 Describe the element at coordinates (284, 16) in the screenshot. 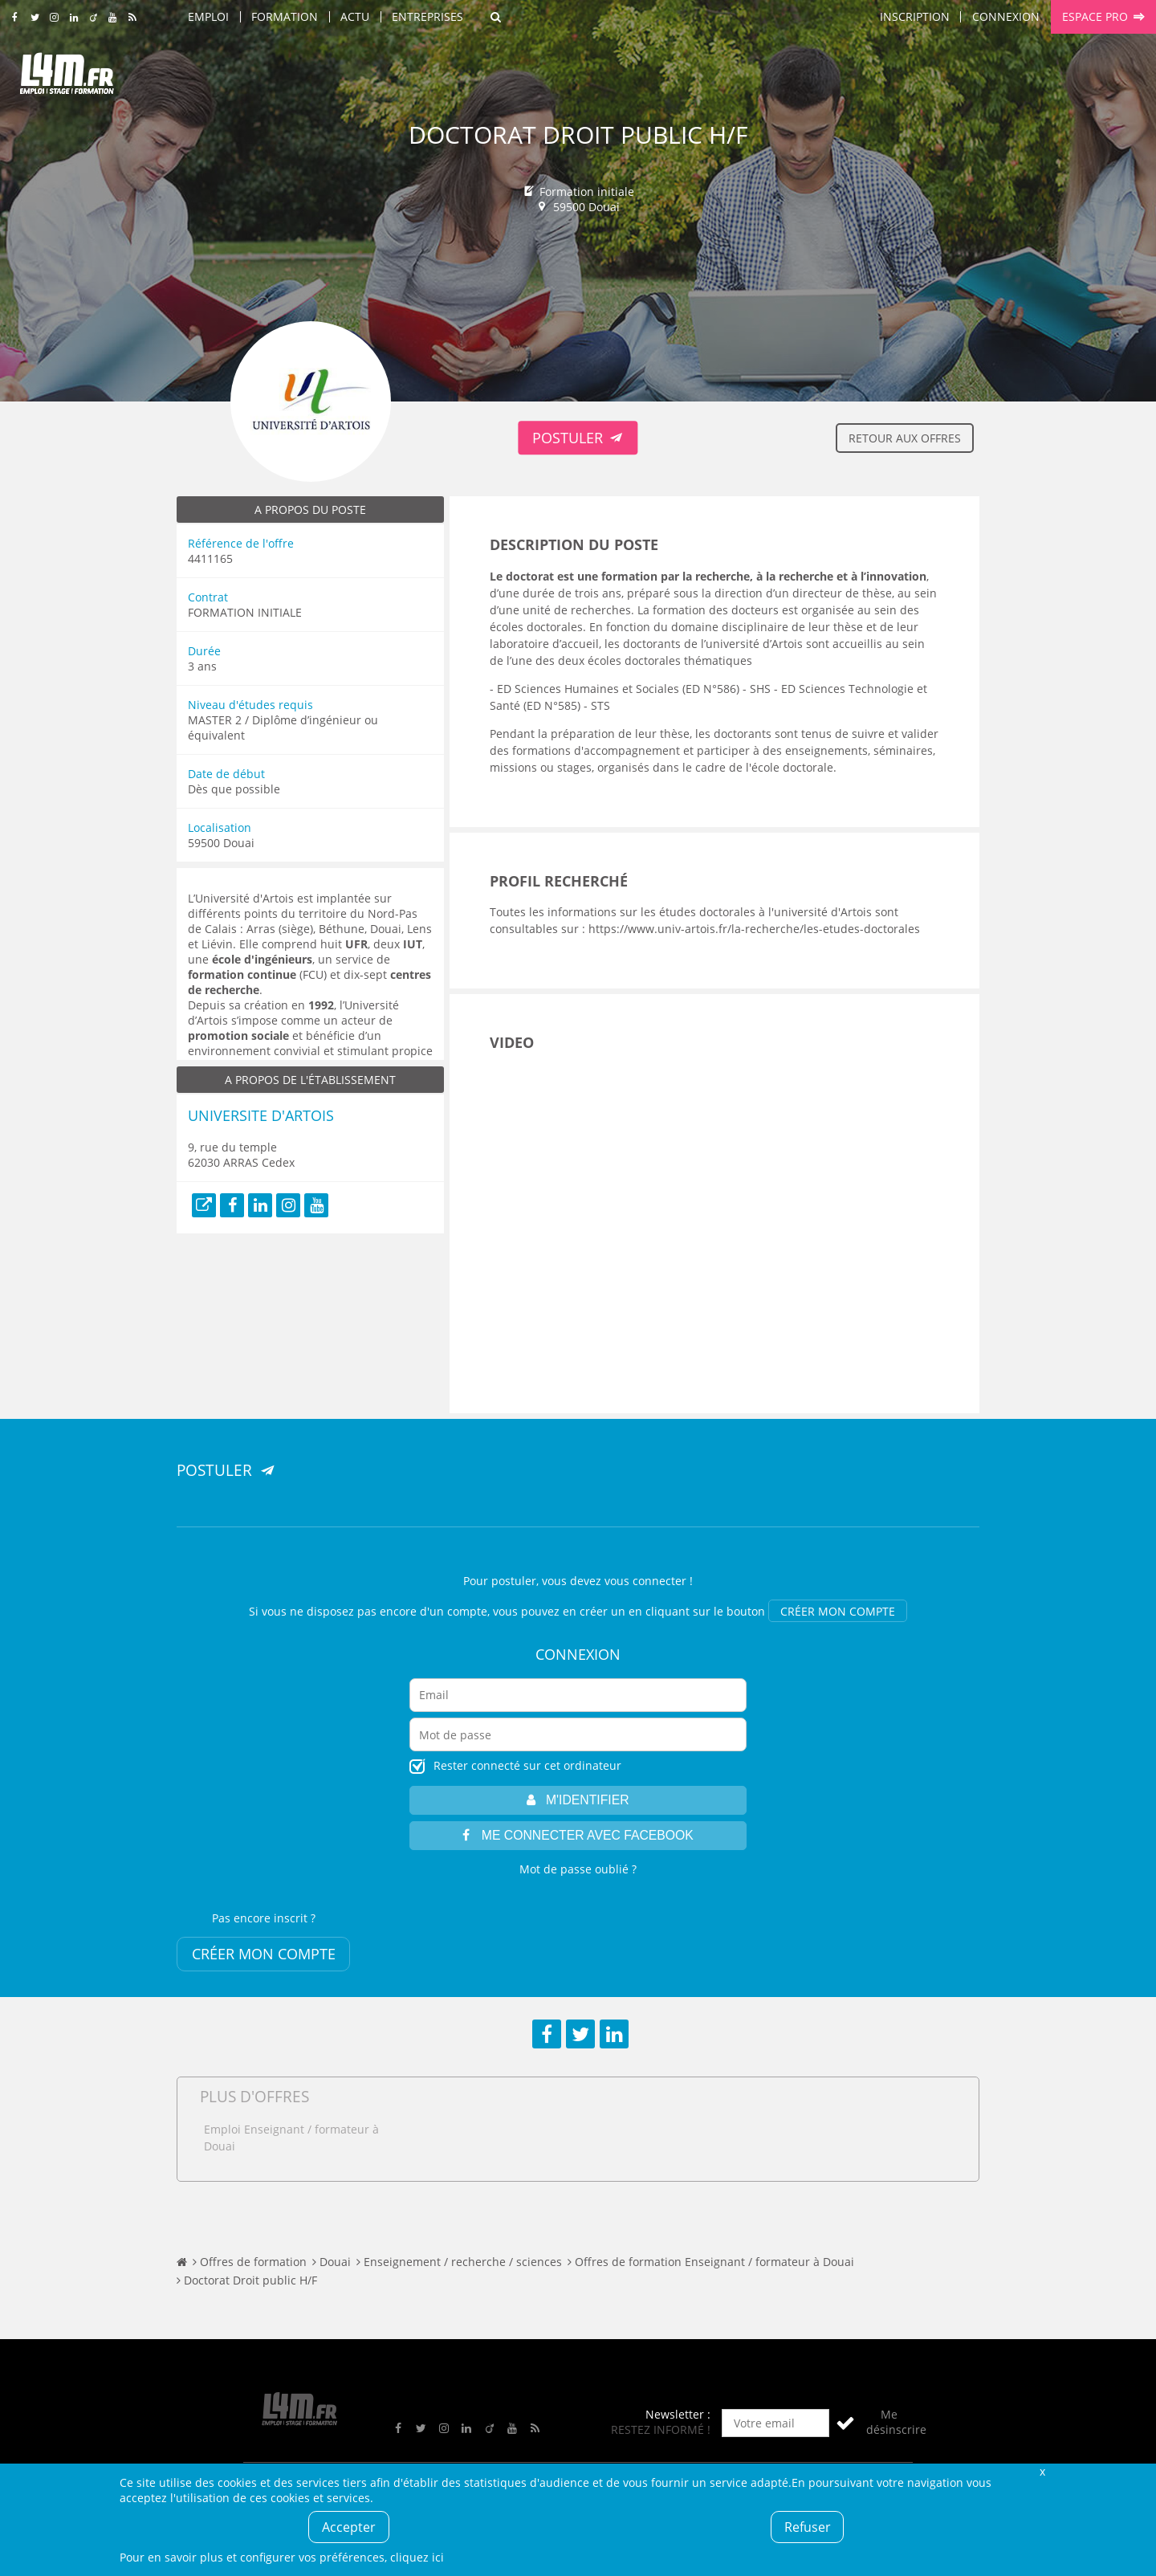

I see `Formation` at that location.